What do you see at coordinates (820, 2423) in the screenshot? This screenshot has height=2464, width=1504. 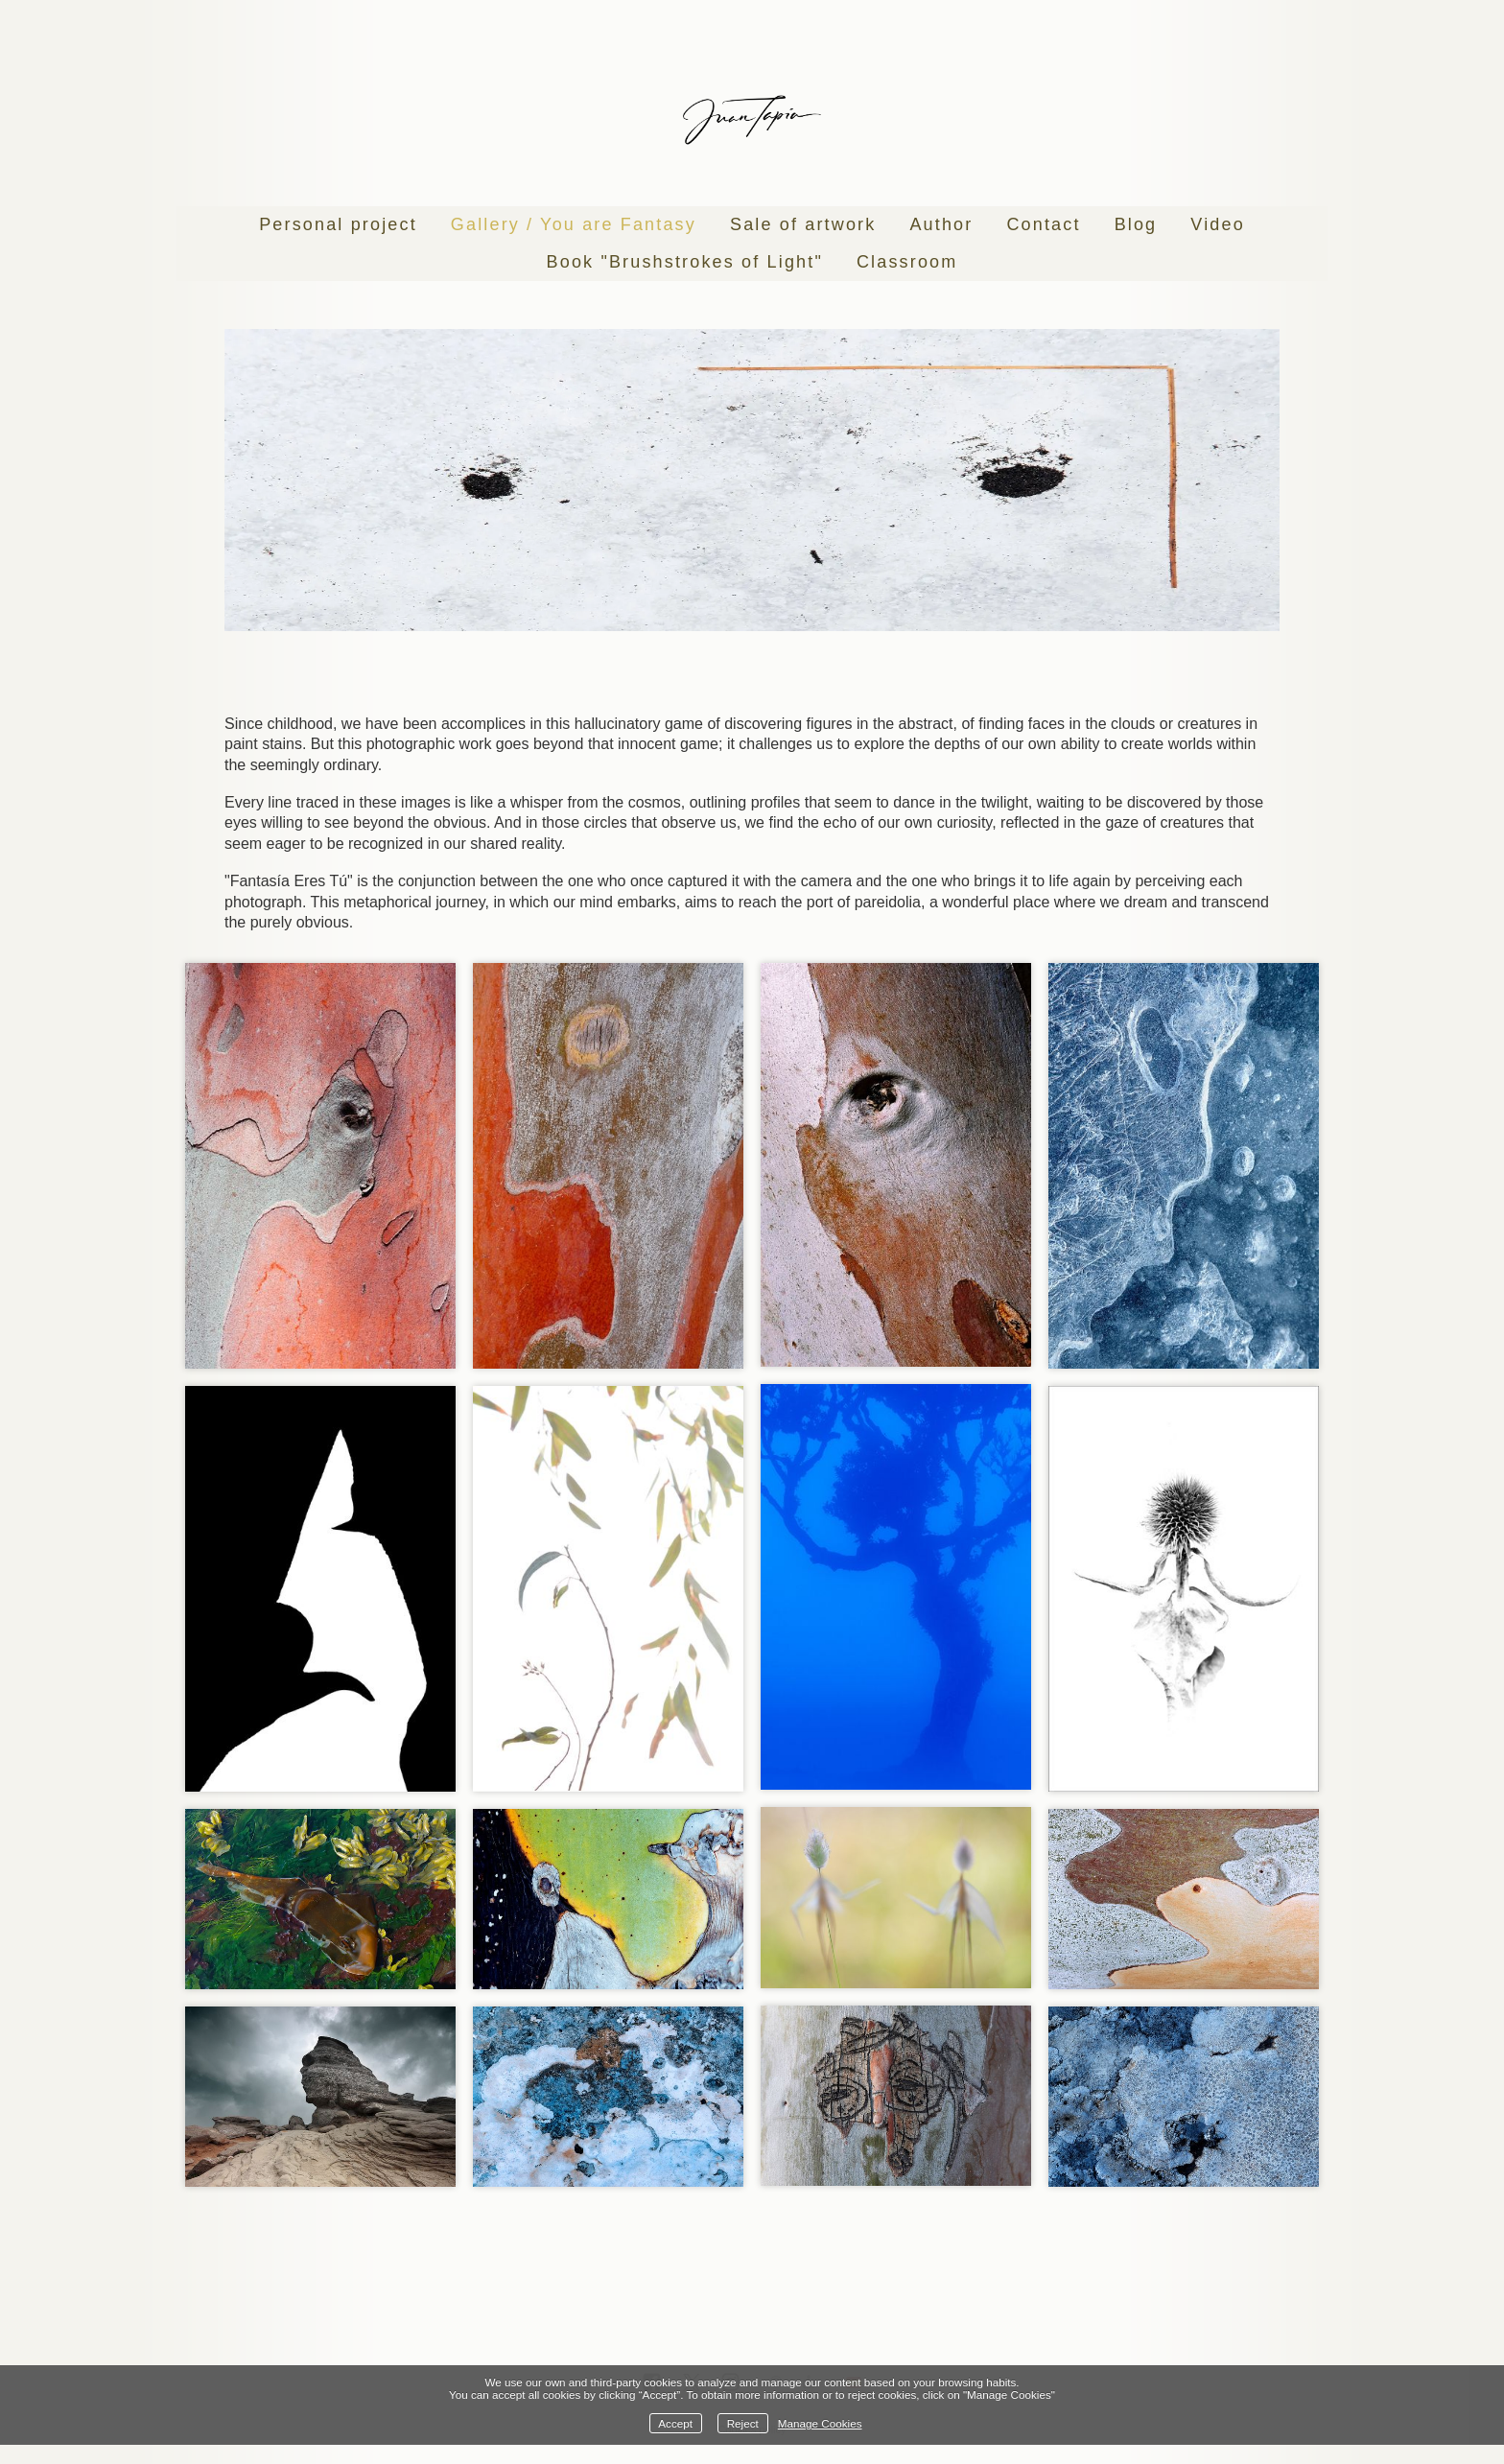 I see `Manage Cookies` at bounding box center [820, 2423].